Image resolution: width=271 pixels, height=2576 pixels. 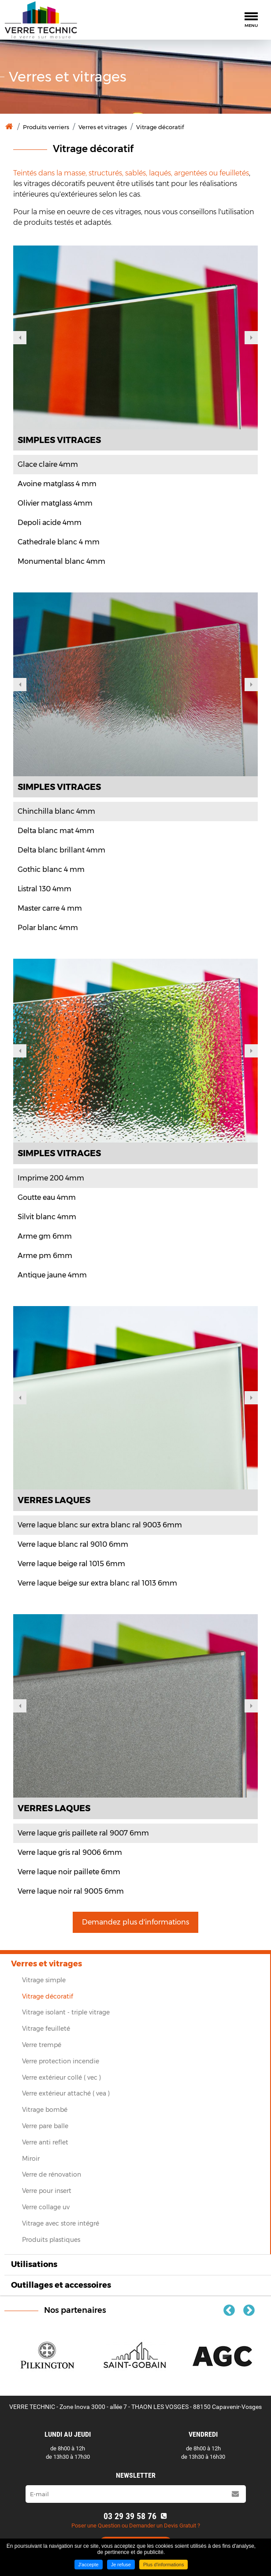 What do you see at coordinates (135, 1922) in the screenshot?
I see `Demandez plus d'informations` at bounding box center [135, 1922].